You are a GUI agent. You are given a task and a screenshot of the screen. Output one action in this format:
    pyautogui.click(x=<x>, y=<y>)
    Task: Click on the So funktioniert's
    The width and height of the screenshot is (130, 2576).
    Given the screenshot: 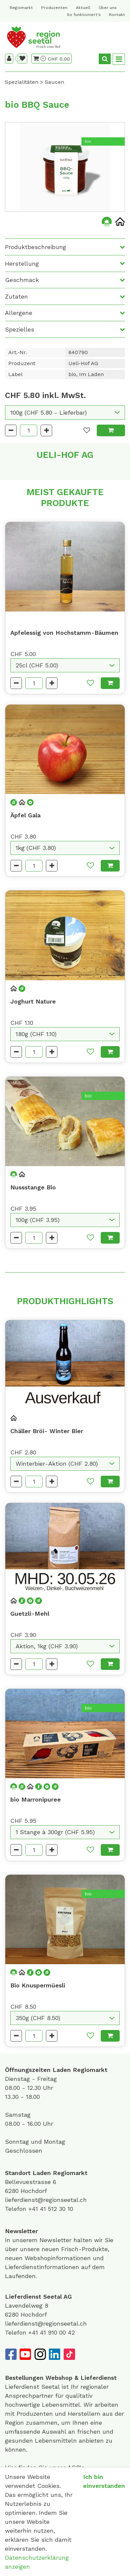 What is the action you would take?
    pyautogui.click(x=84, y=14)
    